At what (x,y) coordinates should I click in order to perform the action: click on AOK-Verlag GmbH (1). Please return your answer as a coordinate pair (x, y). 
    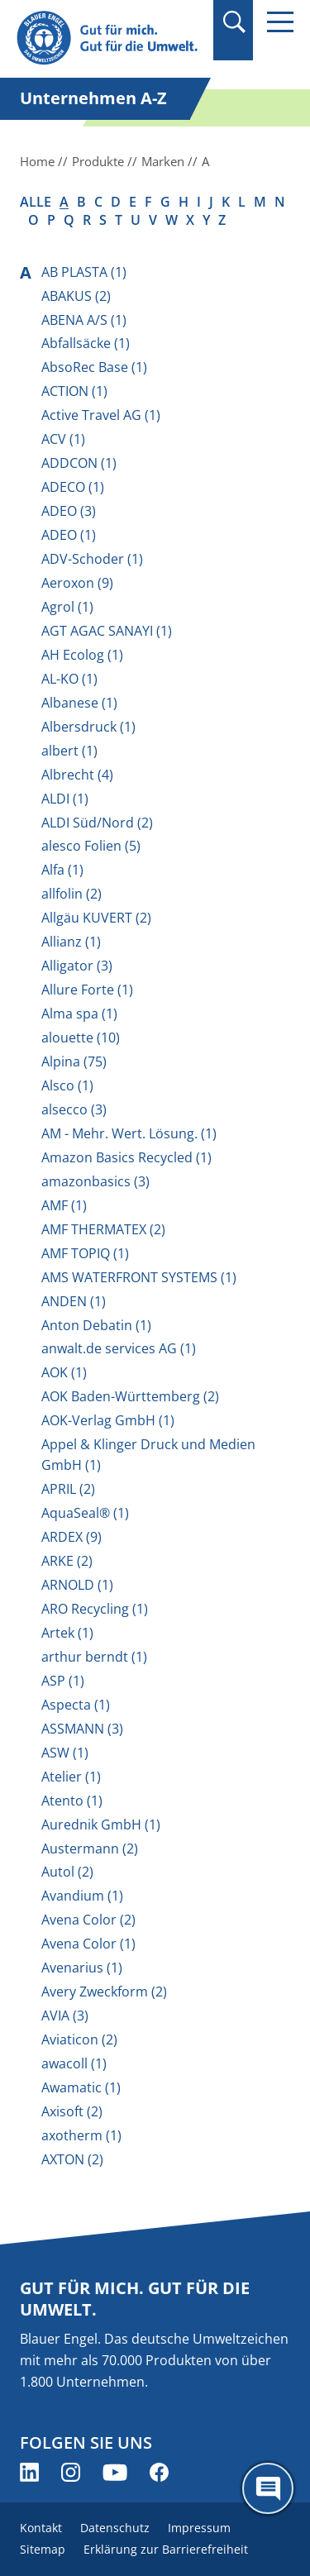
    Looking at the image, I should click on (107, 1420).